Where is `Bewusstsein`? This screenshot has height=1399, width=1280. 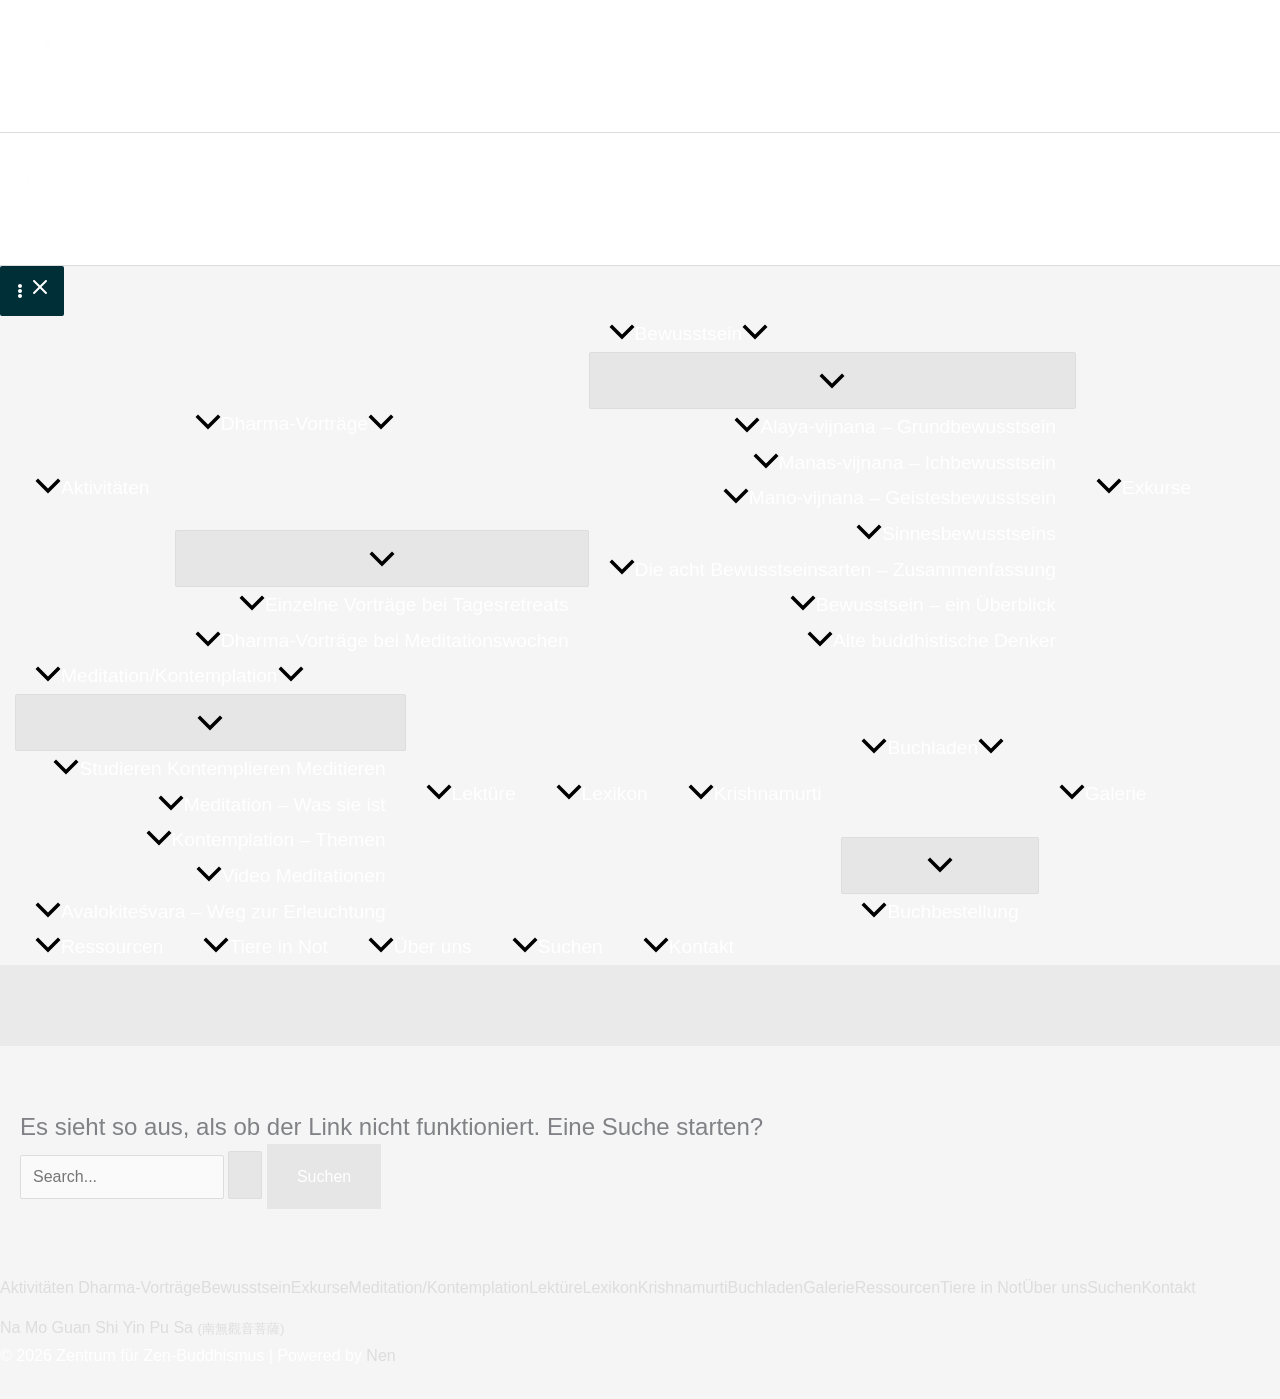 Bewusstsein is located at coordinates (246, 1287).